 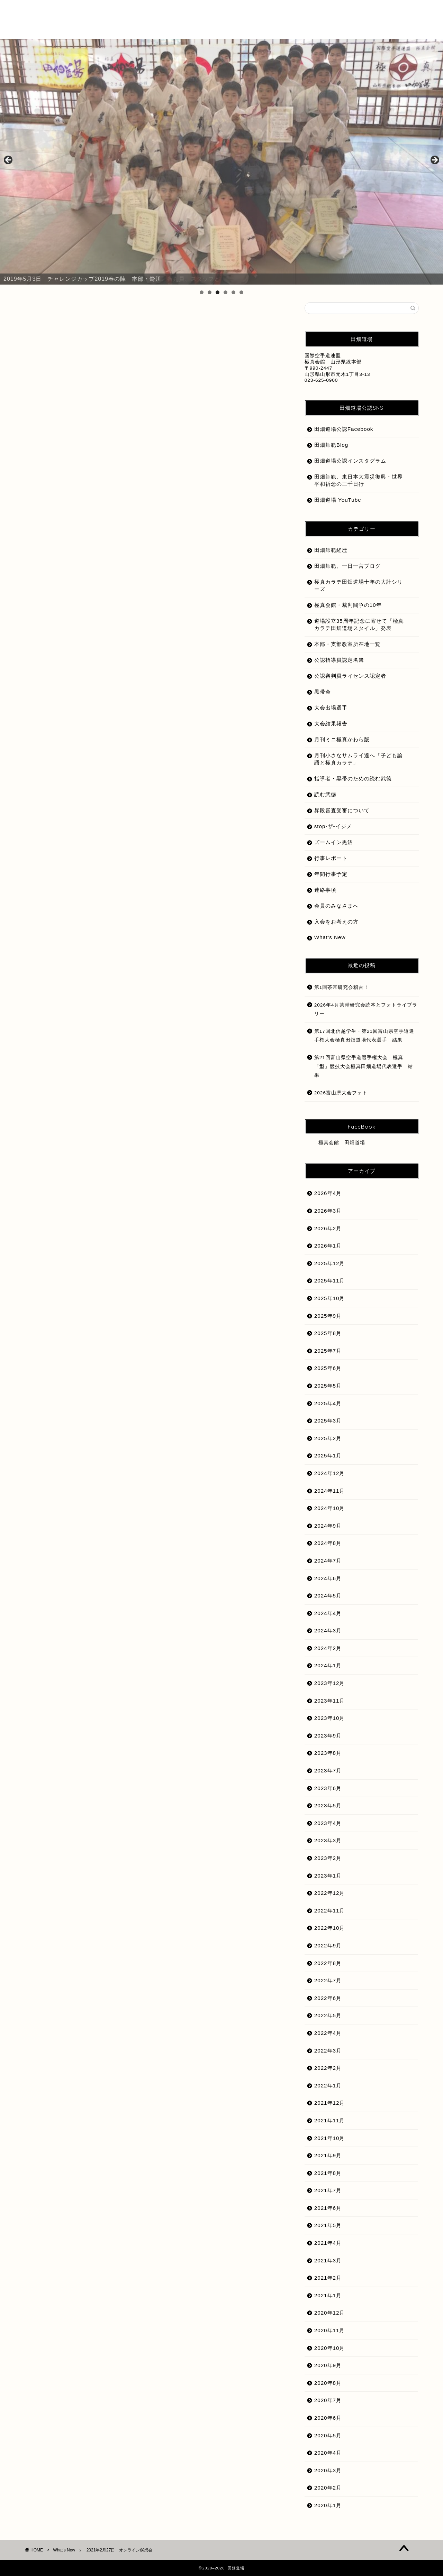 What do you see at coordinates (350, 676) in the screenshot?
I see `公認審判員ライセンス認定者` at bounding box center [350, 676].